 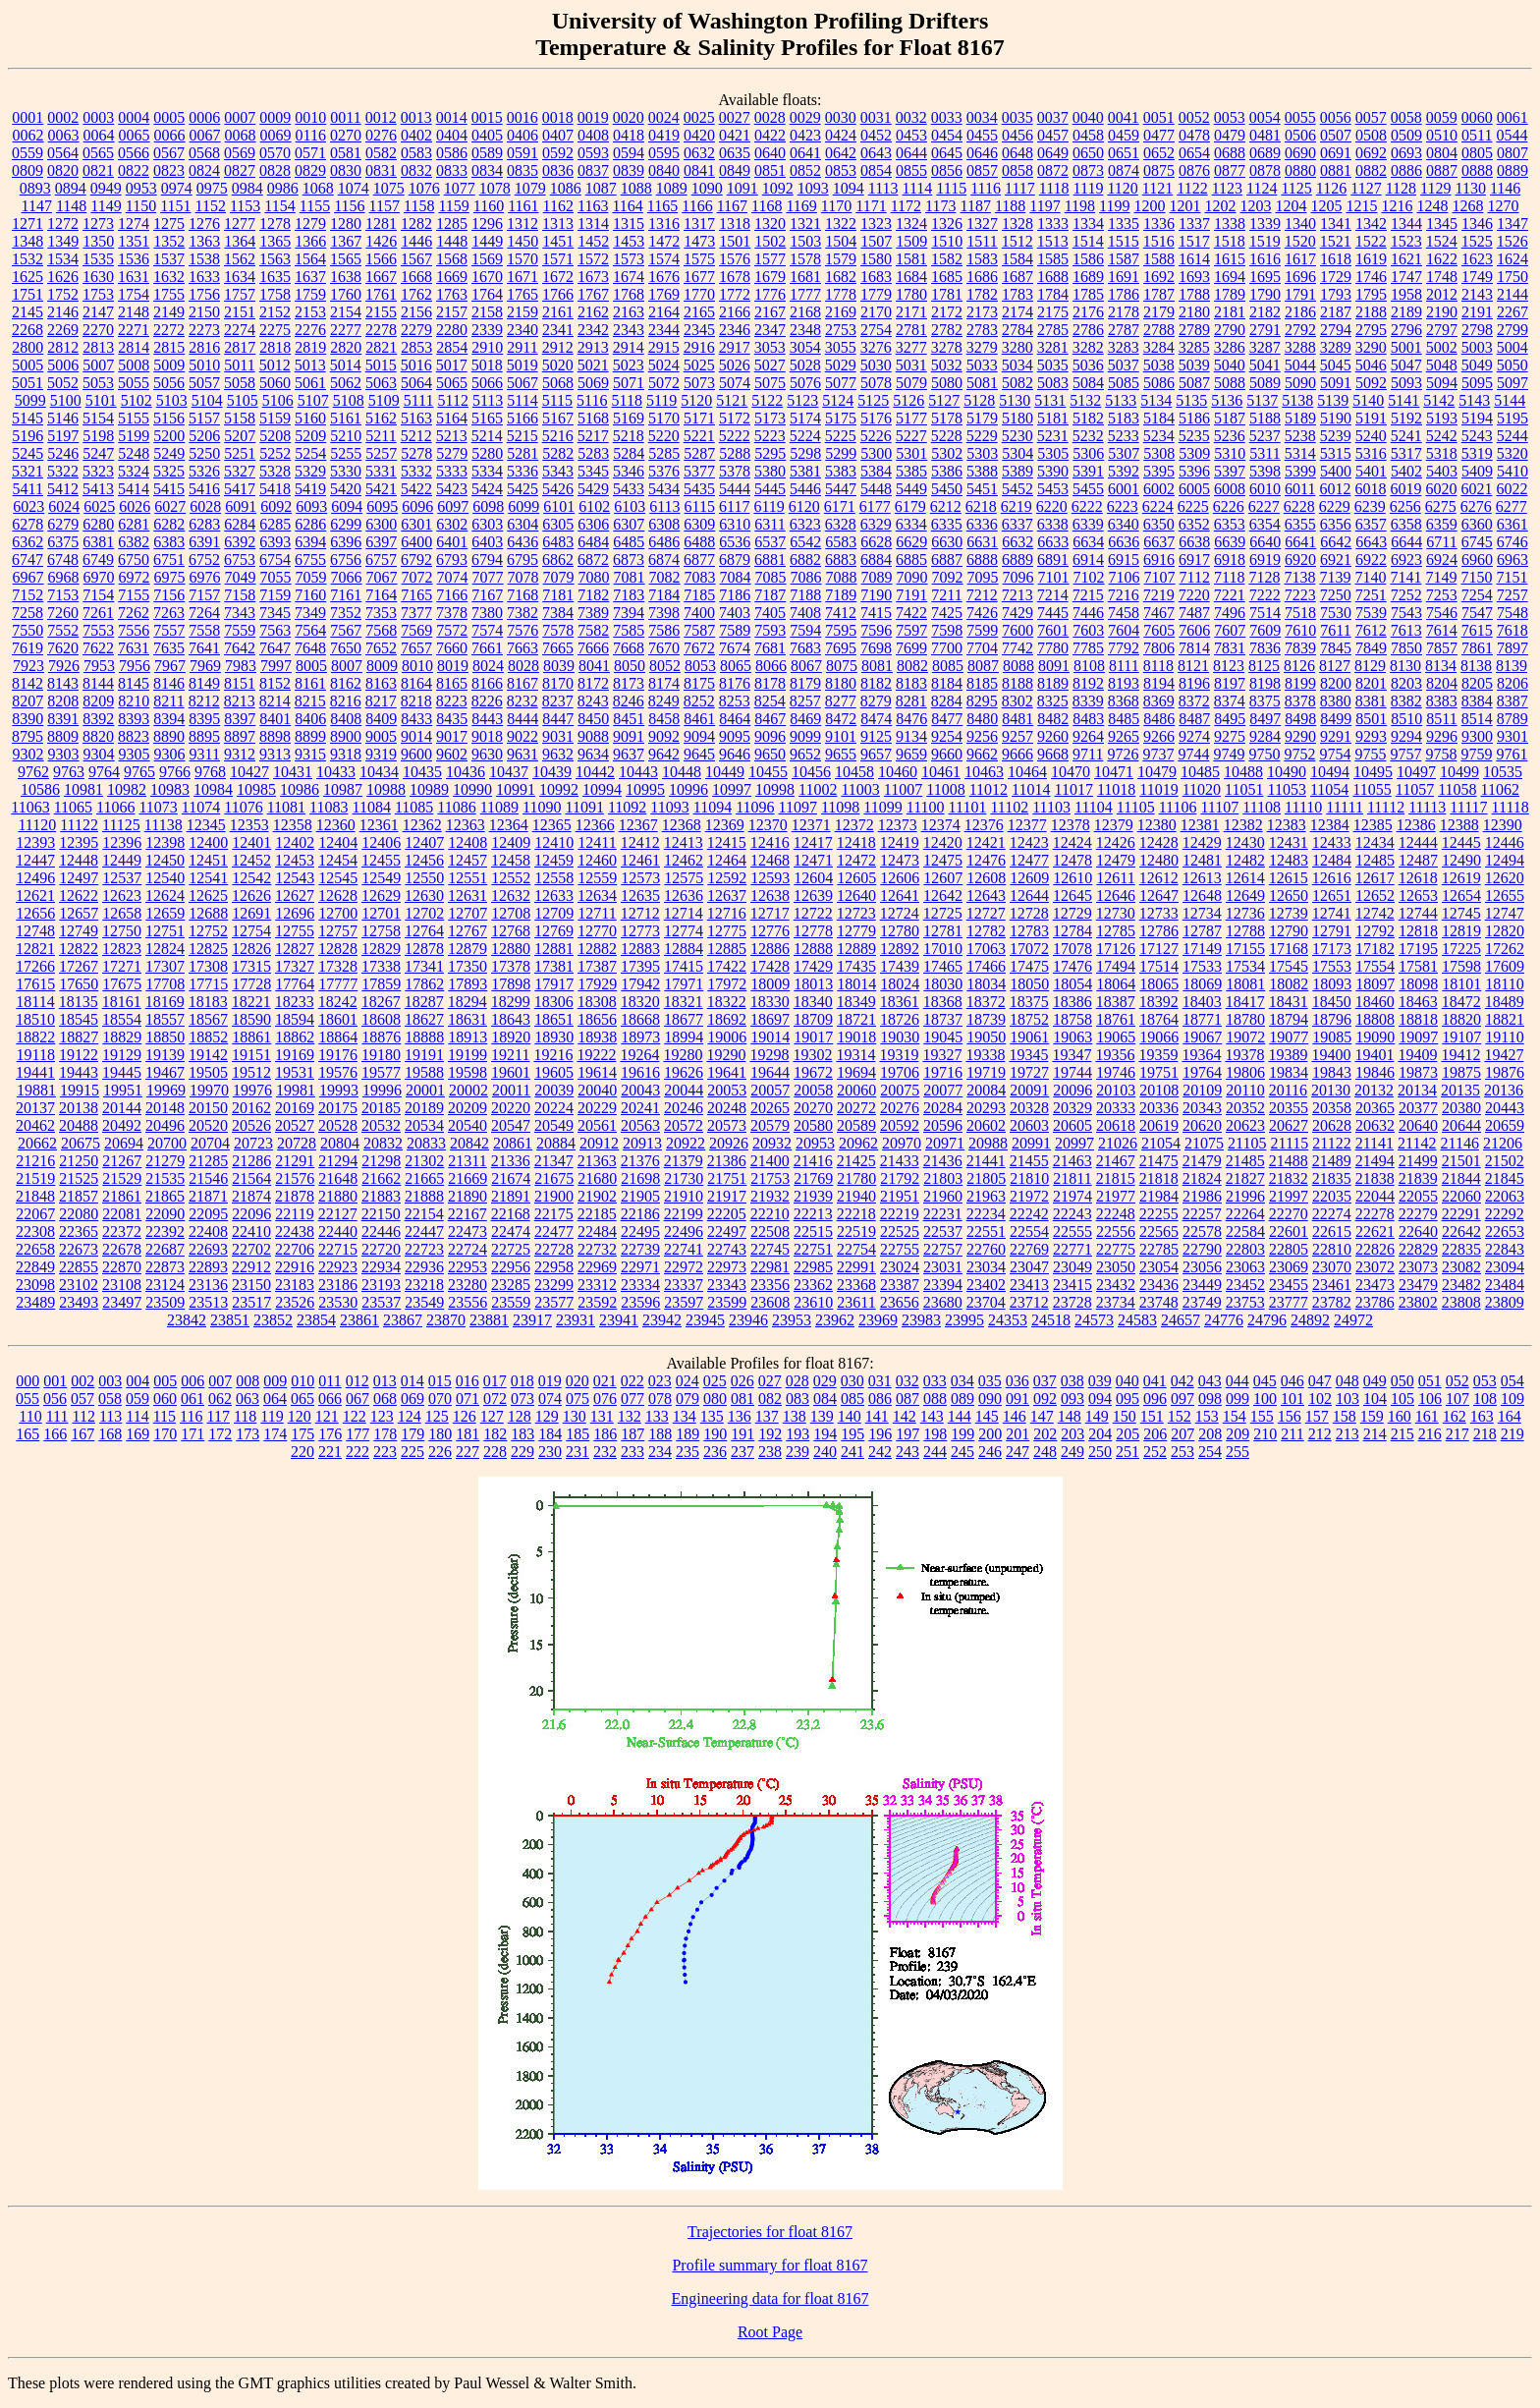 I want to click on 12722, so click(x=813, y=913).